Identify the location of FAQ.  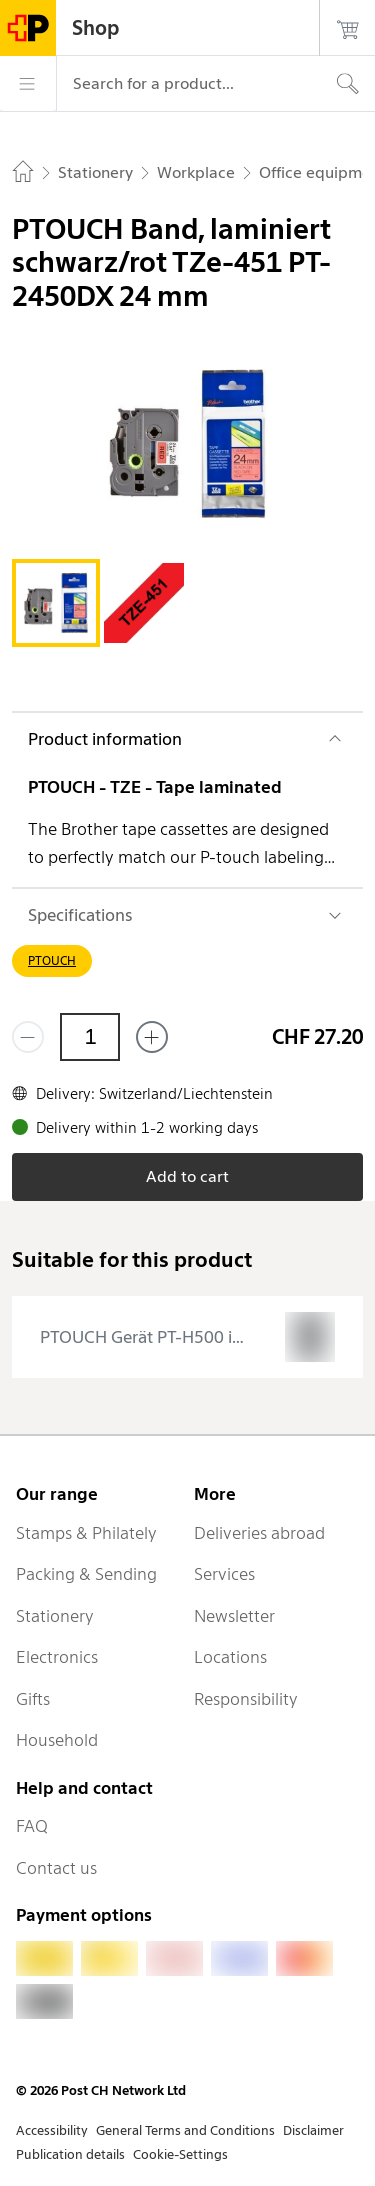
(32, 1826).